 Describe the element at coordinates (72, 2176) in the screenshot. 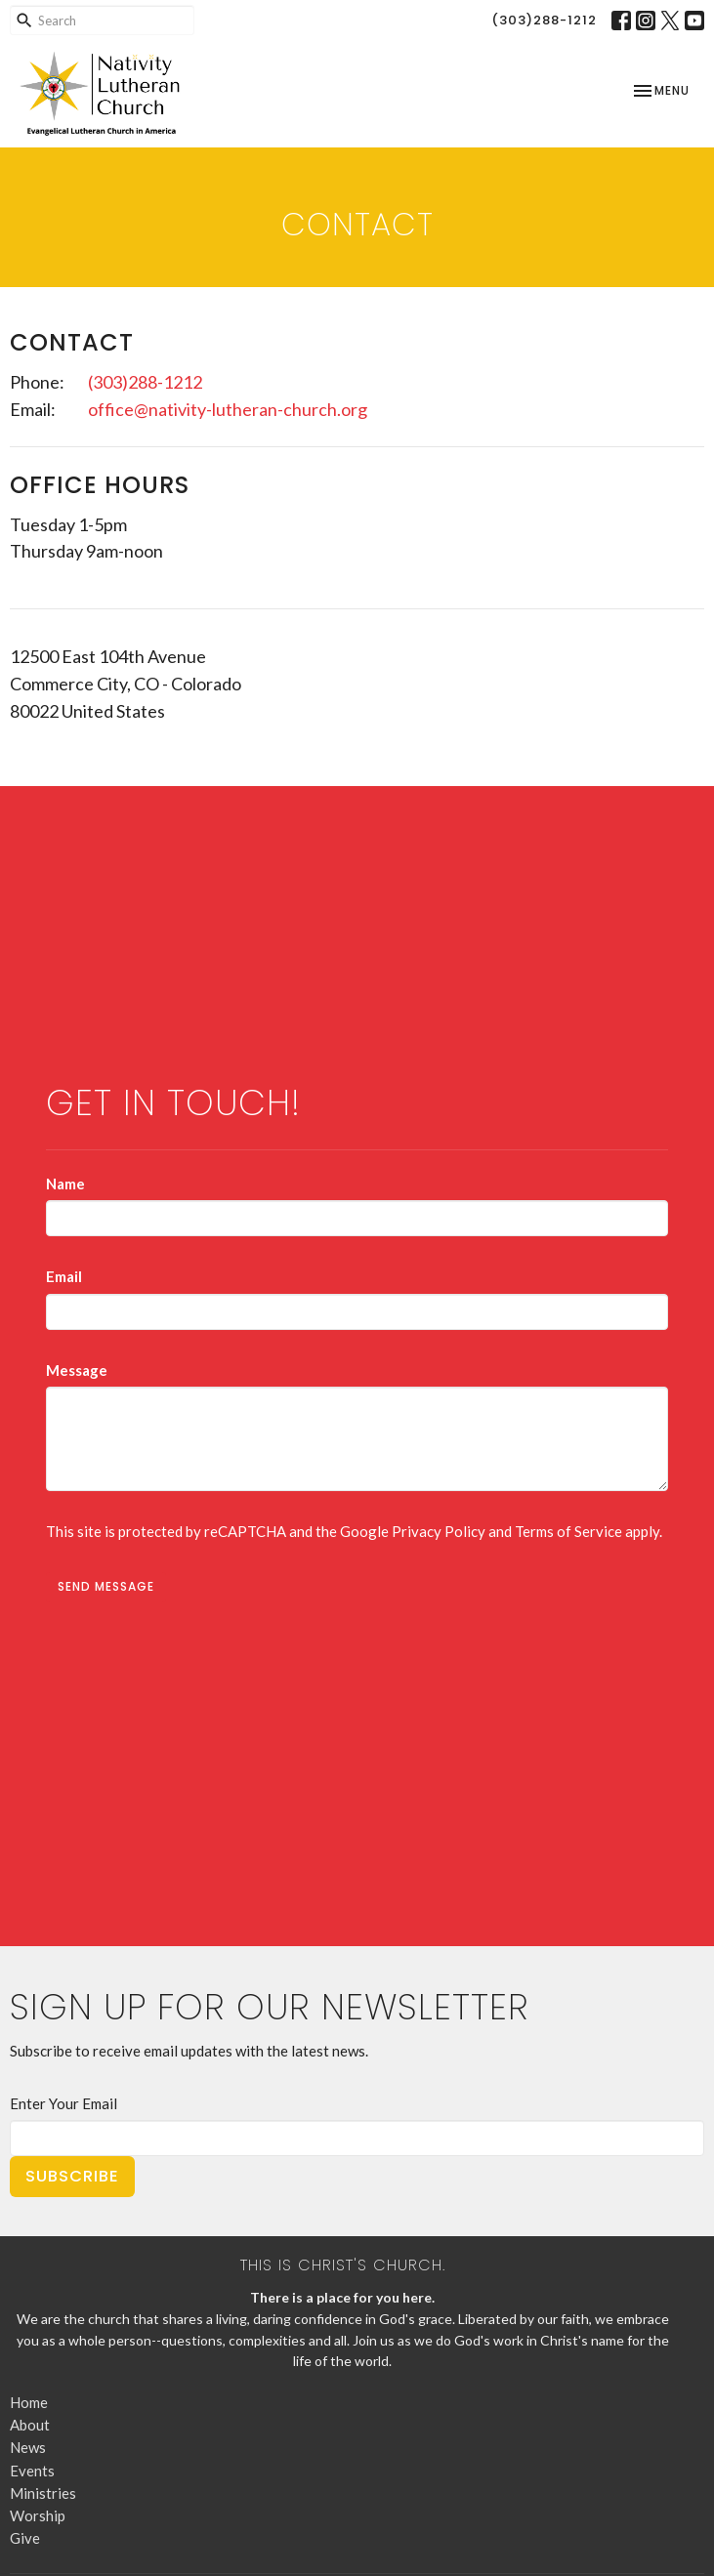

I see `Subscribe` at that location.